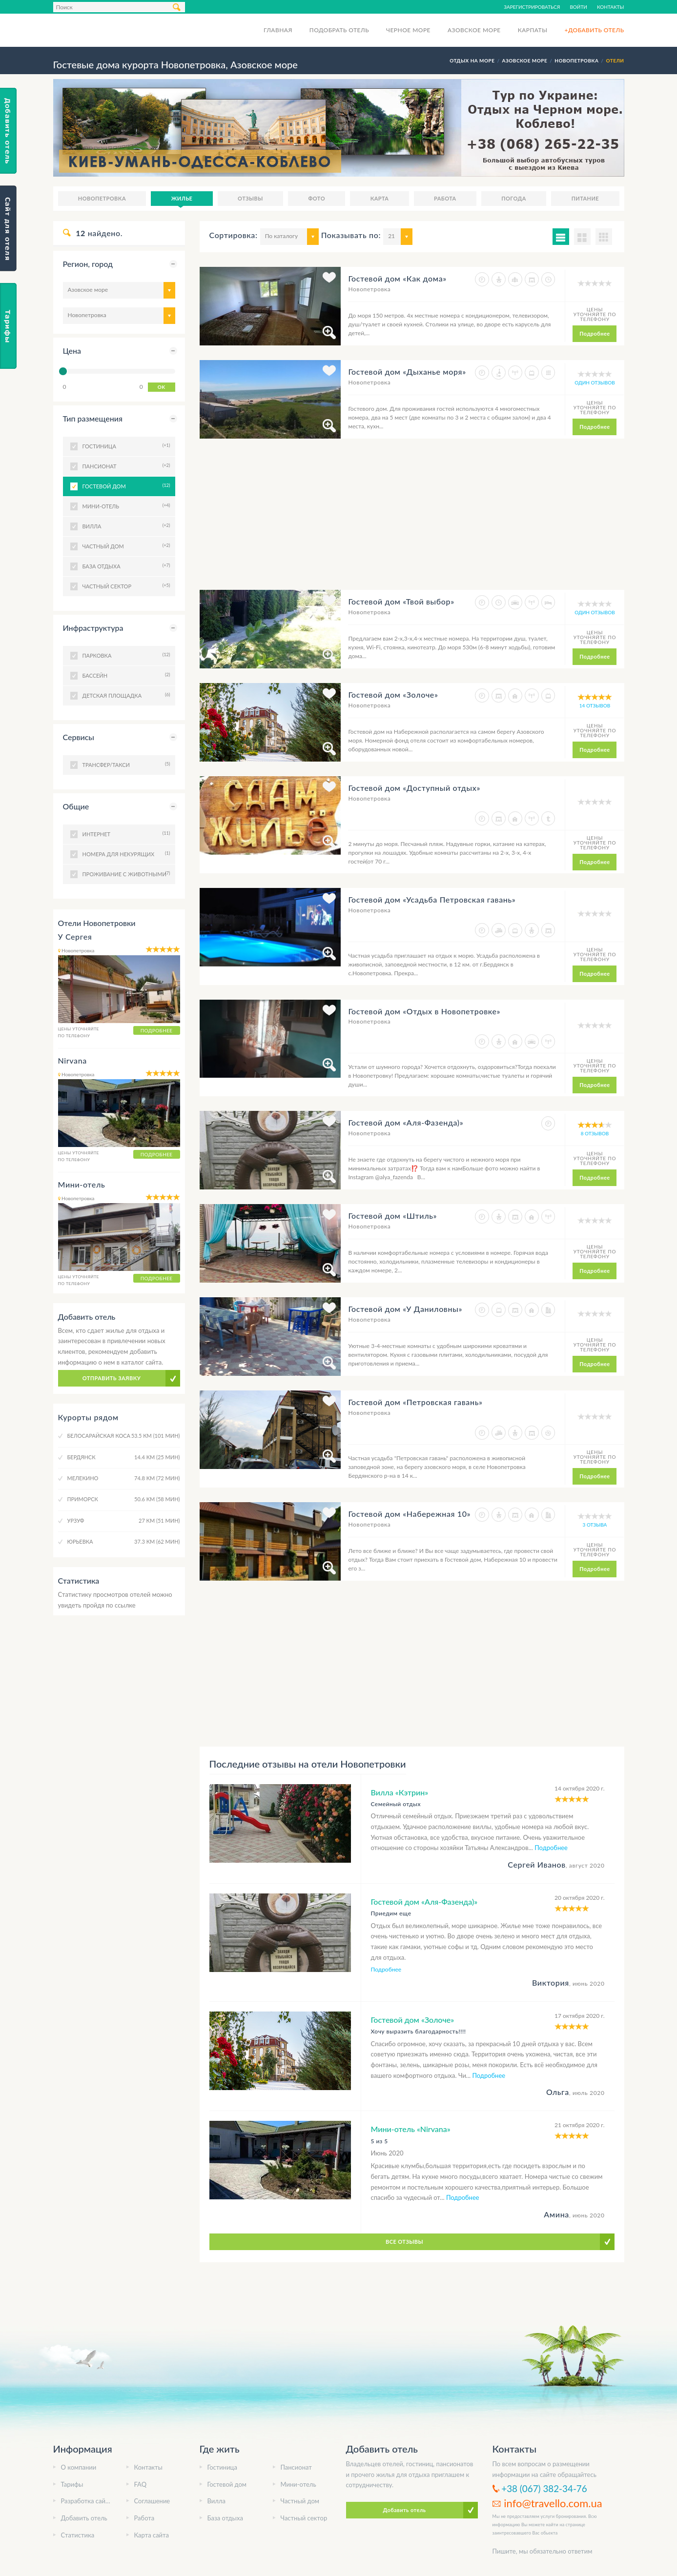 Image resolution: width=677 pixels, height=2576 pixels. I want to click on У Сергея, so click(75, 936).